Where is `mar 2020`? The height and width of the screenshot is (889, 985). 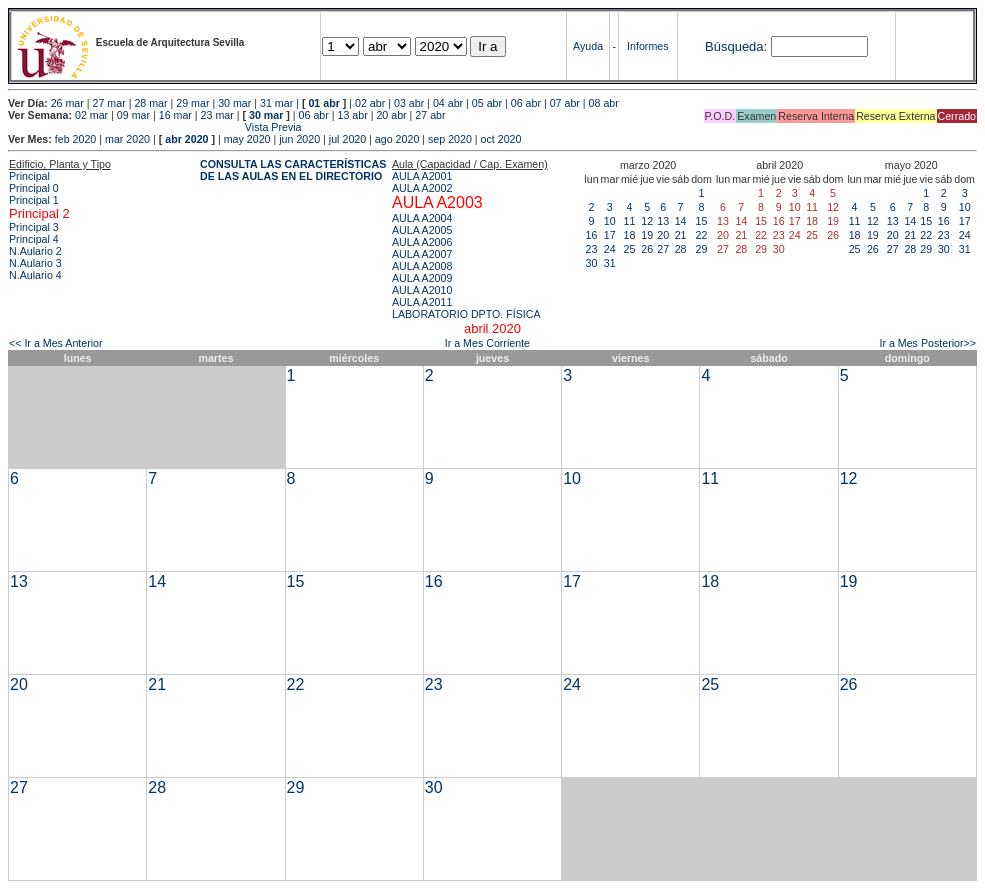
mar 2020 is located at coordinates (127, 139).